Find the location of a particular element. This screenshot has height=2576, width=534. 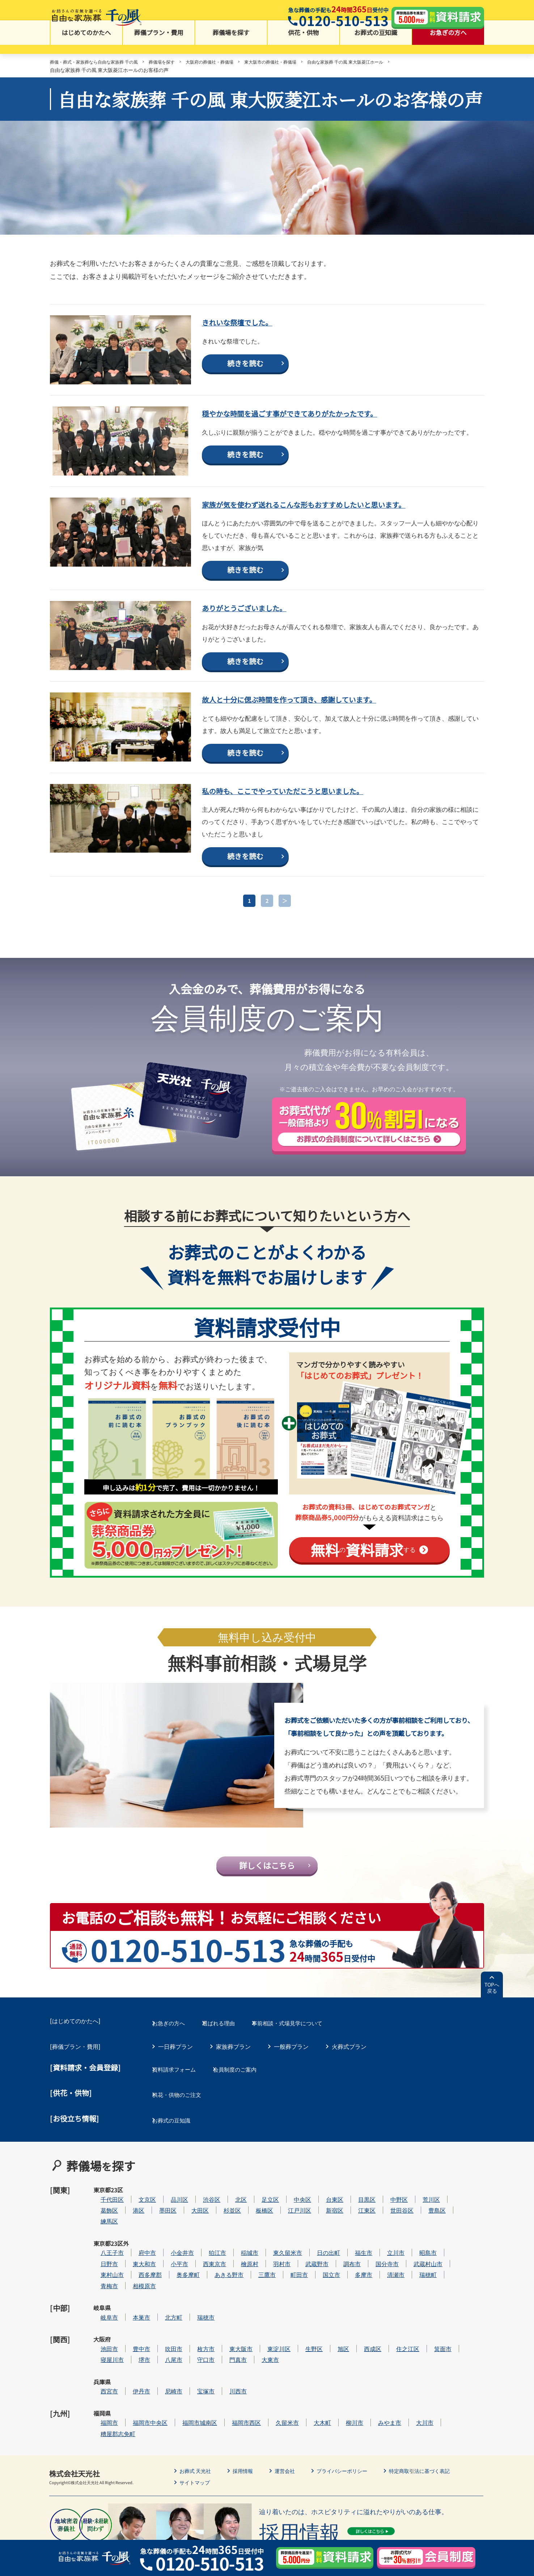

本巣市 is located at coordinates (163, 2323).